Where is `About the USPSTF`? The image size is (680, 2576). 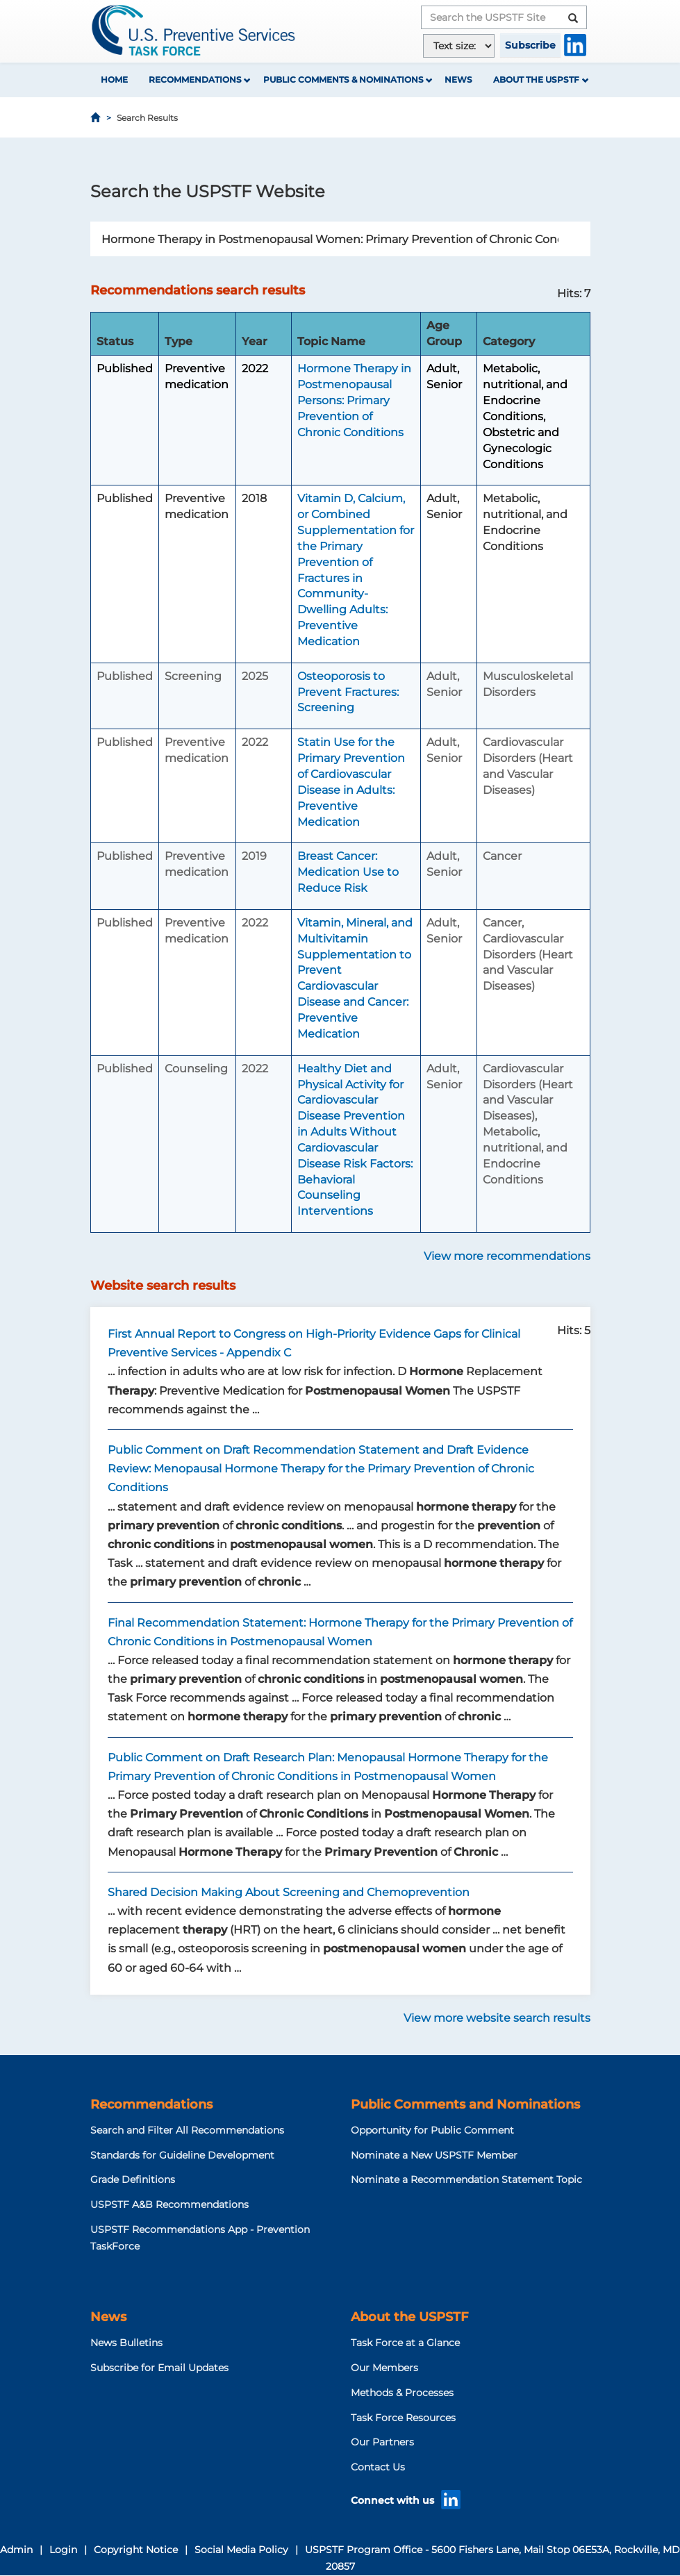 About the USPSTF is located at coordinates (536, 79).